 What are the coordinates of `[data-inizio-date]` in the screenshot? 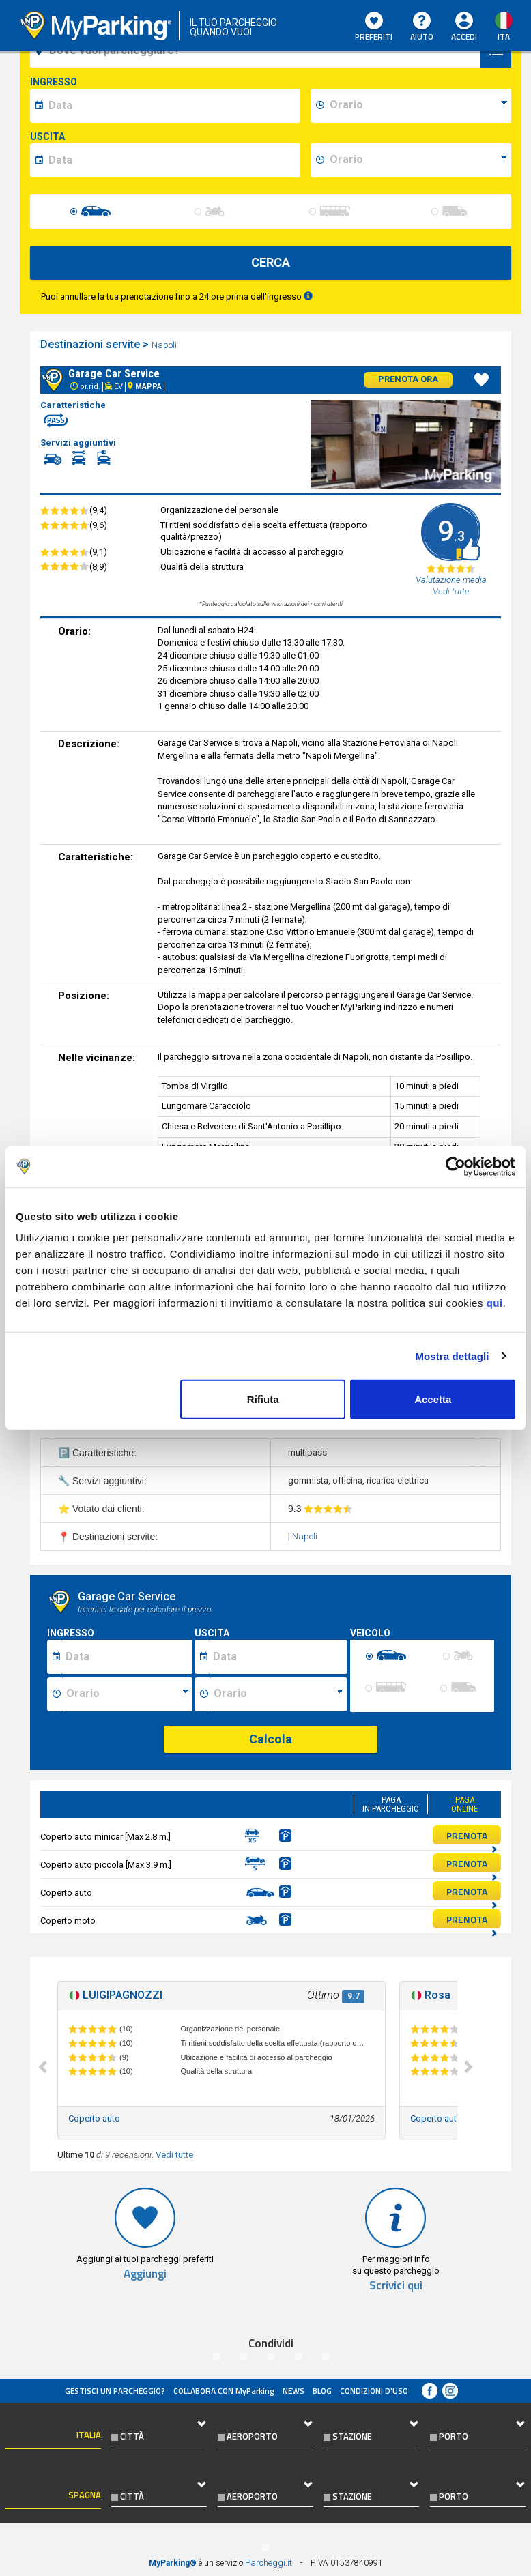 It's located at (172, 106).